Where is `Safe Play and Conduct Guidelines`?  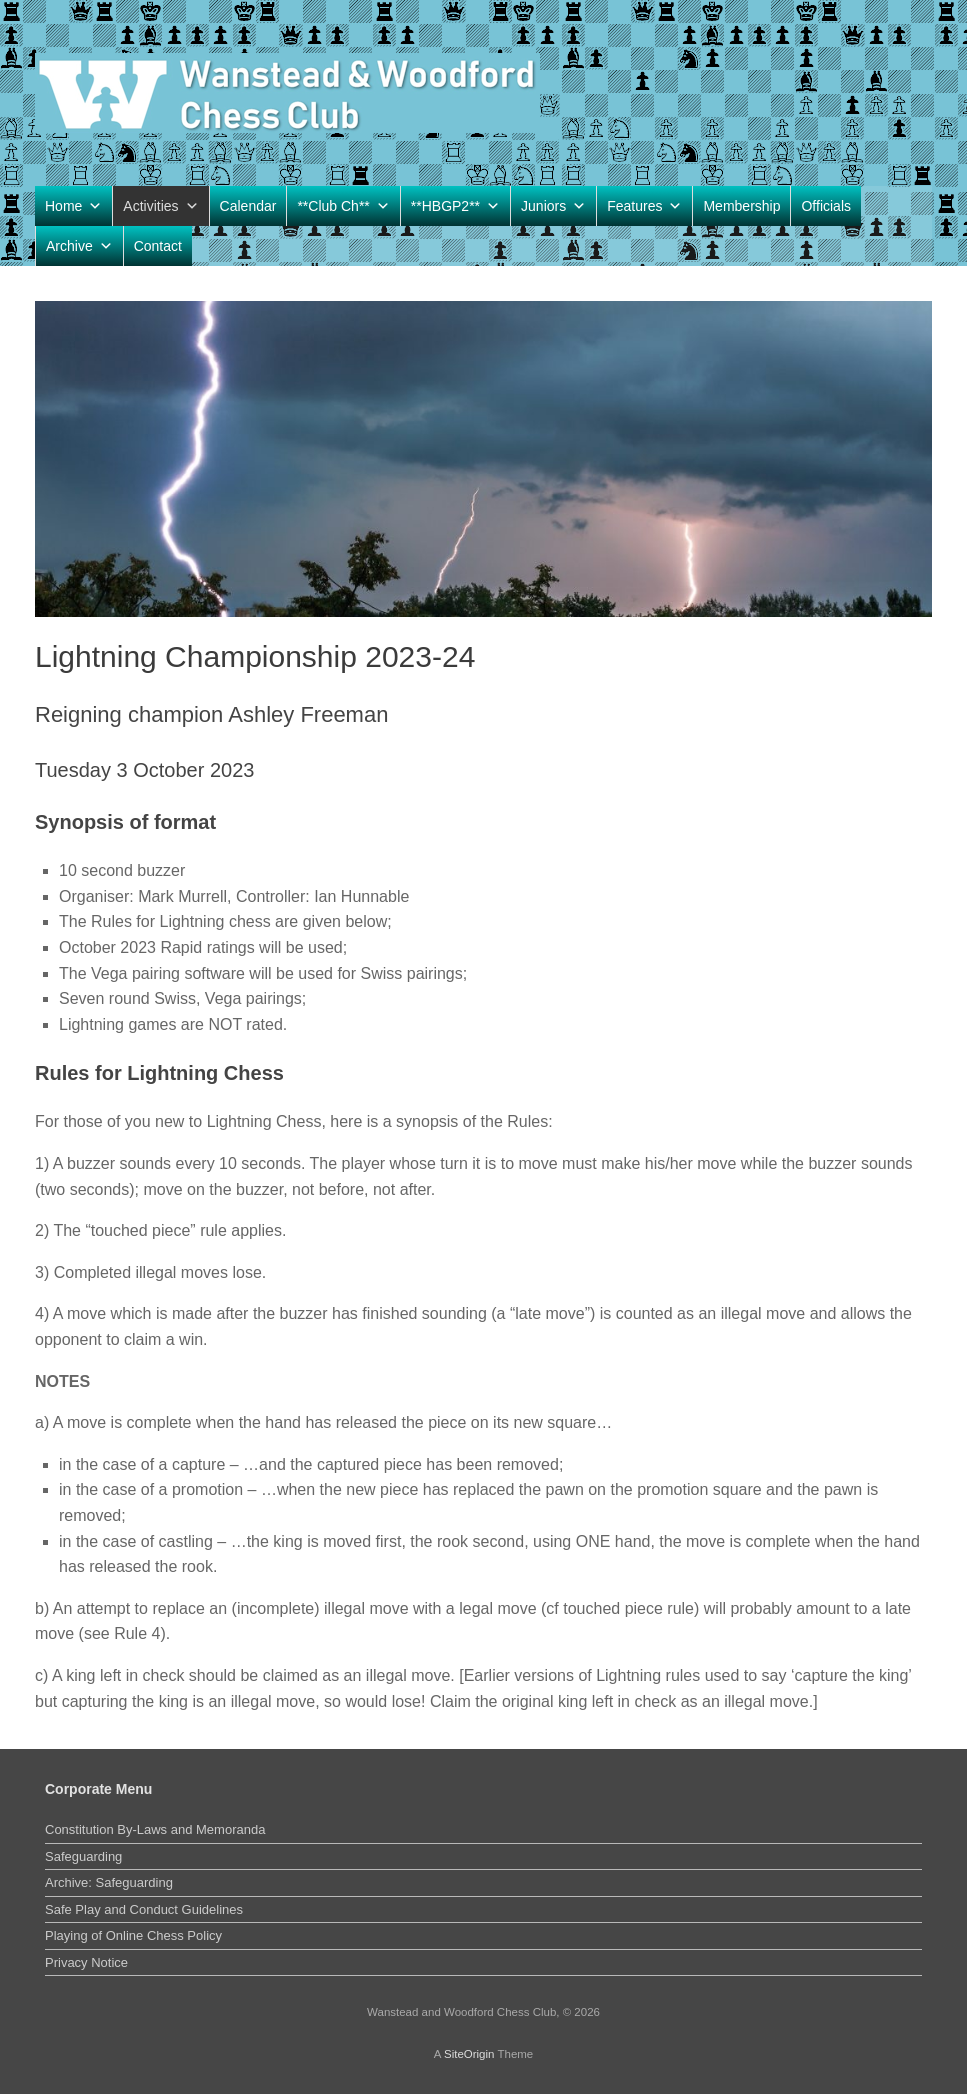 Safe Play and Conduct Guidelines is located at coordinates (144, 1909).